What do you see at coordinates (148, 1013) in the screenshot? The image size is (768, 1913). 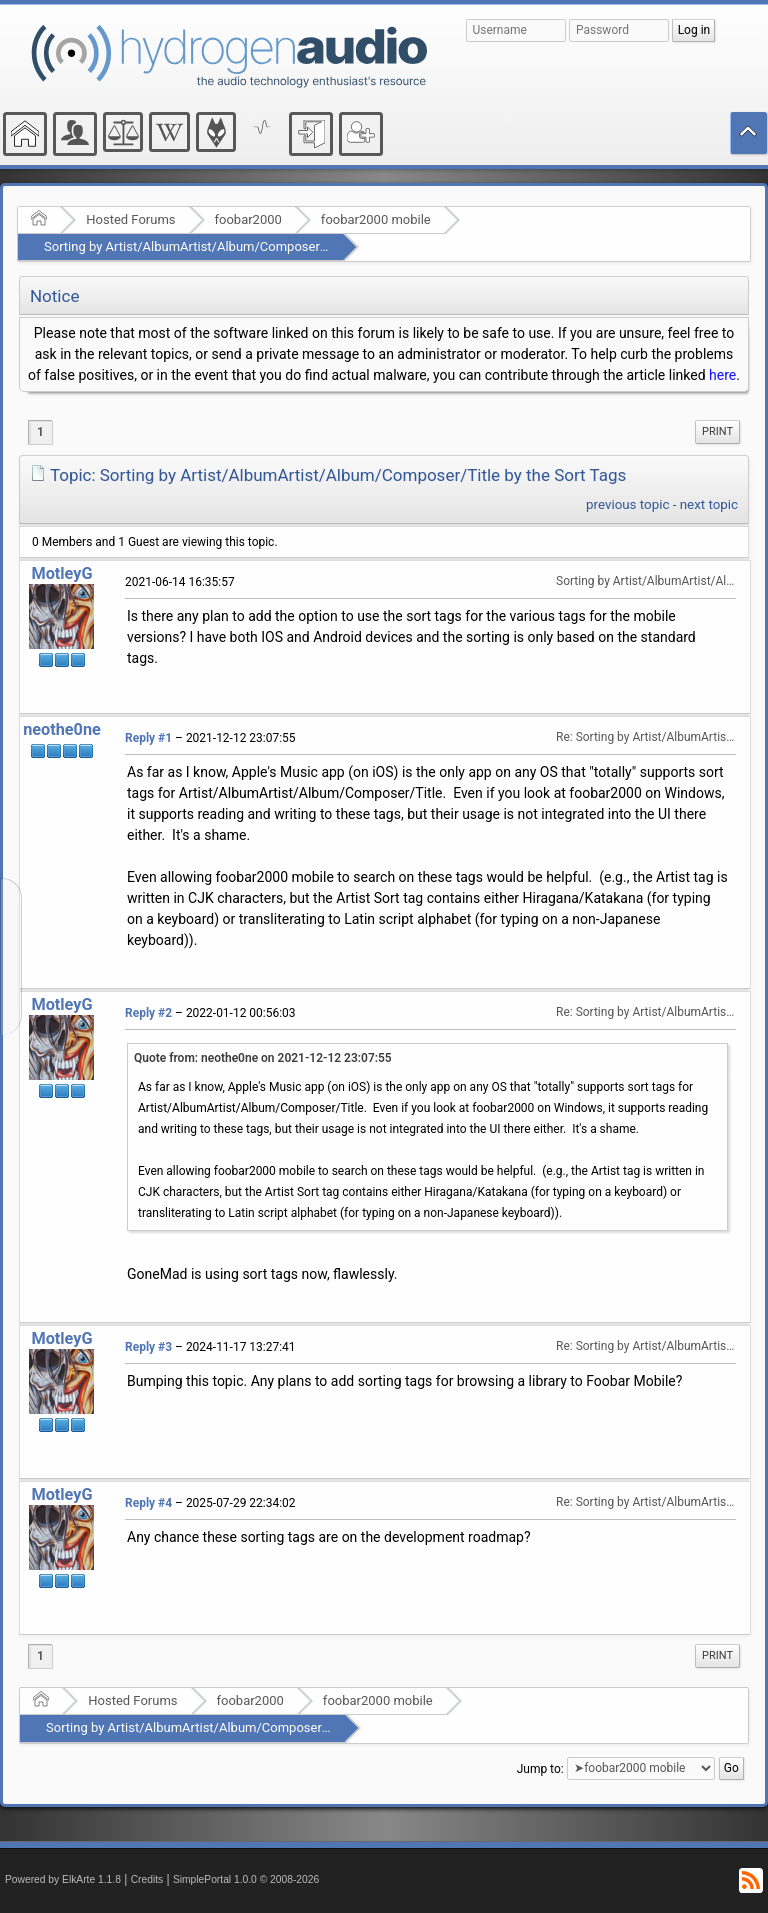 I see `Reply #2` at bounding box center [148, 1013].